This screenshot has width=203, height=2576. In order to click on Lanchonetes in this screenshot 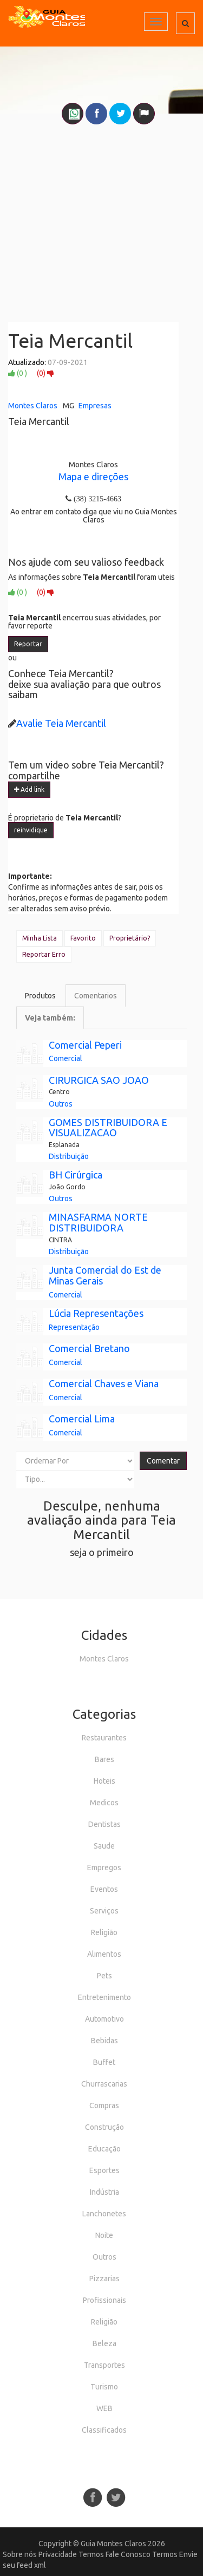, I will do `click(104, 2213)`.